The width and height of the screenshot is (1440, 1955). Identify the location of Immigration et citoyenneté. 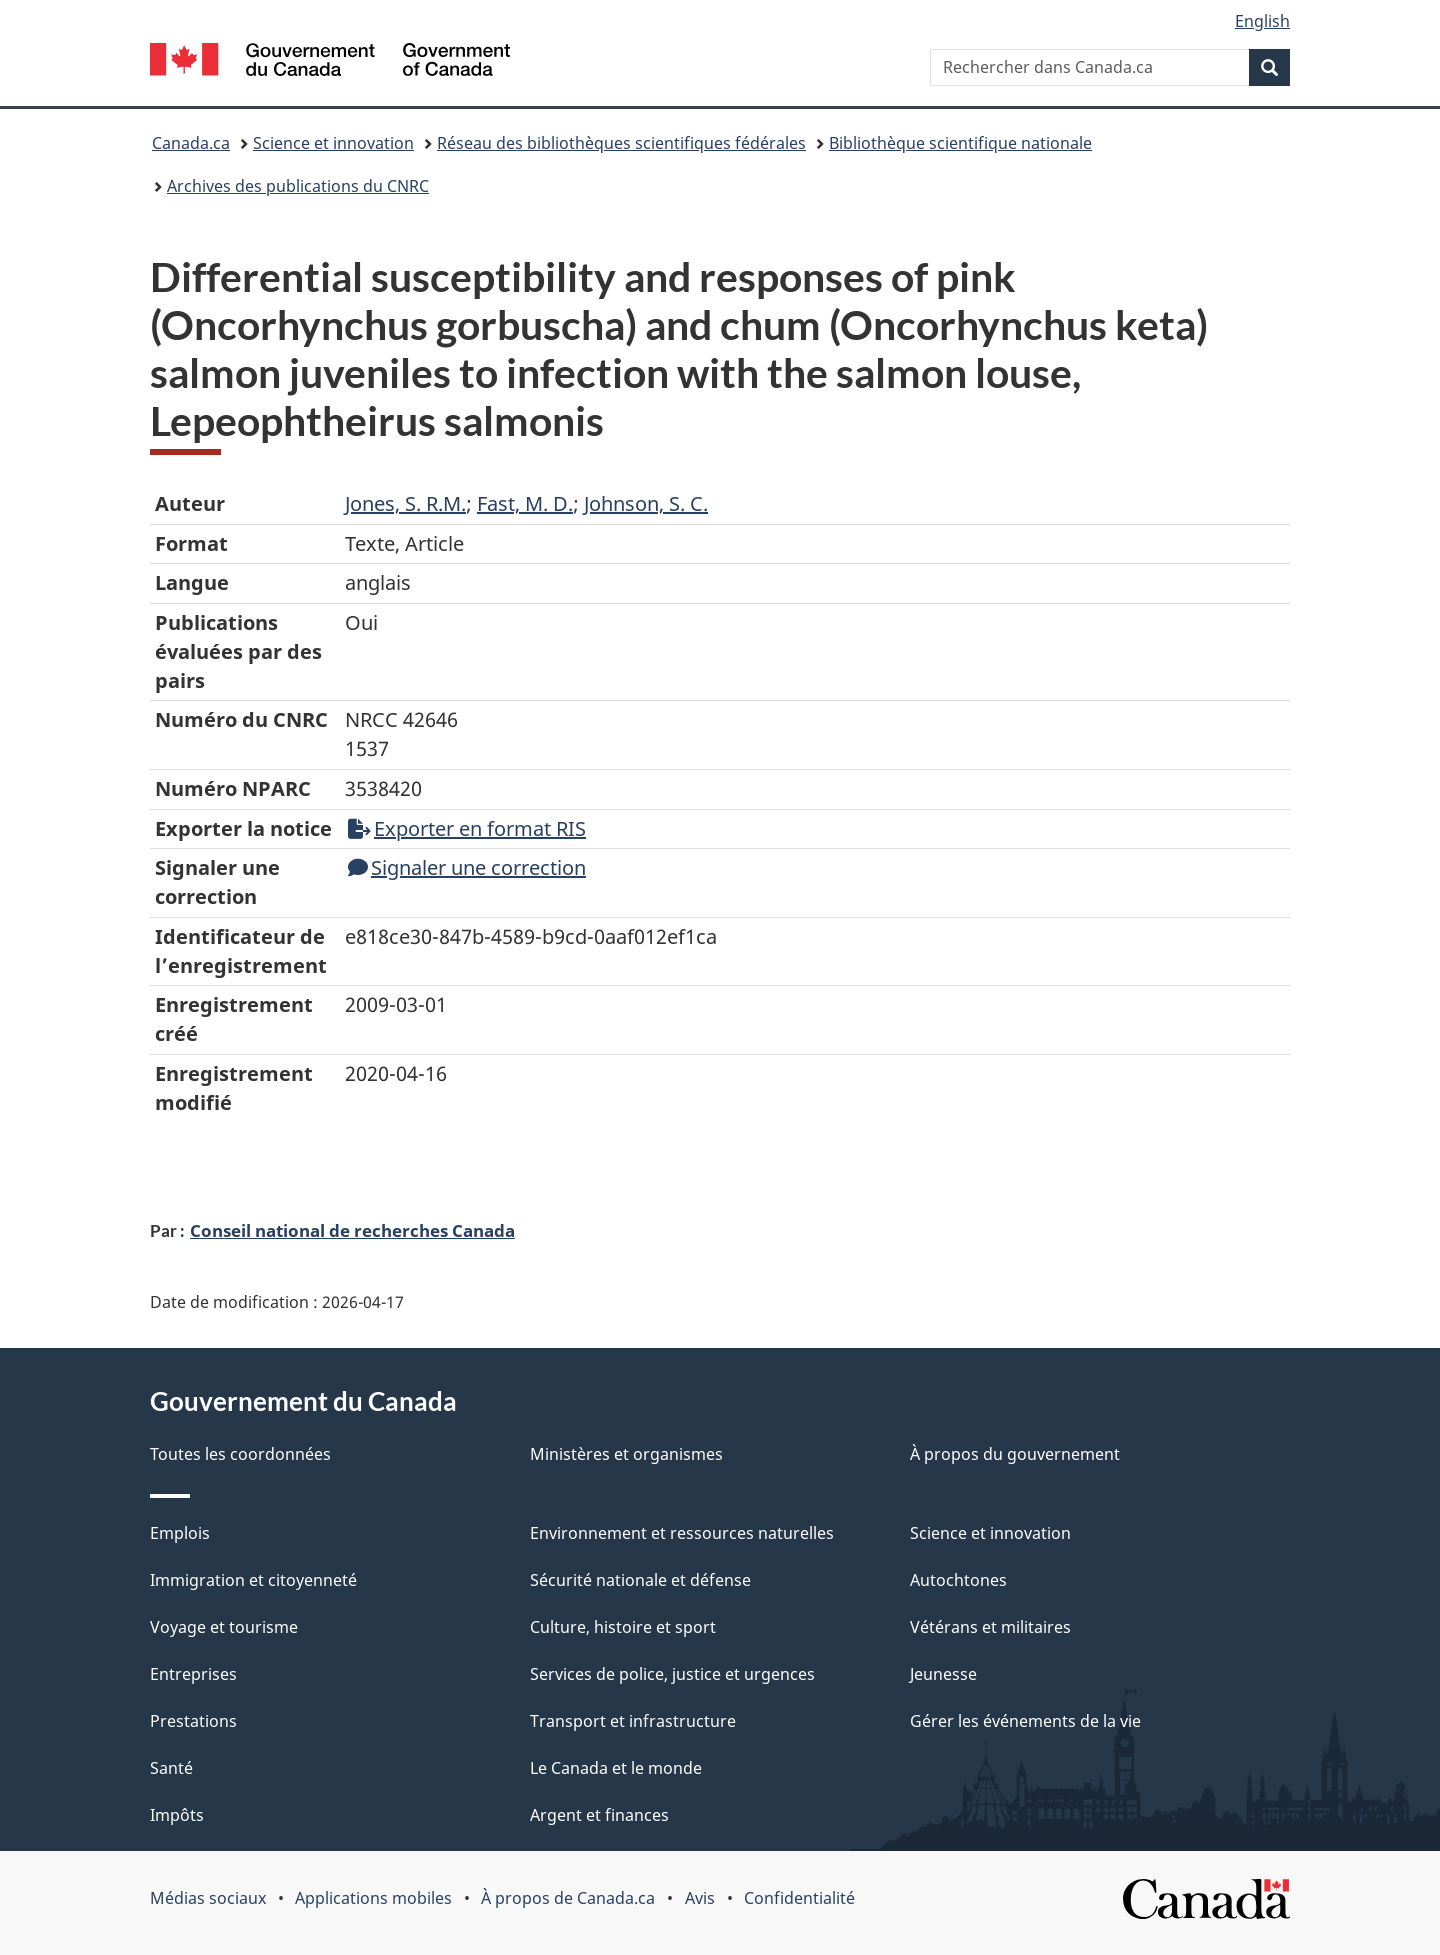
(253, 1580).